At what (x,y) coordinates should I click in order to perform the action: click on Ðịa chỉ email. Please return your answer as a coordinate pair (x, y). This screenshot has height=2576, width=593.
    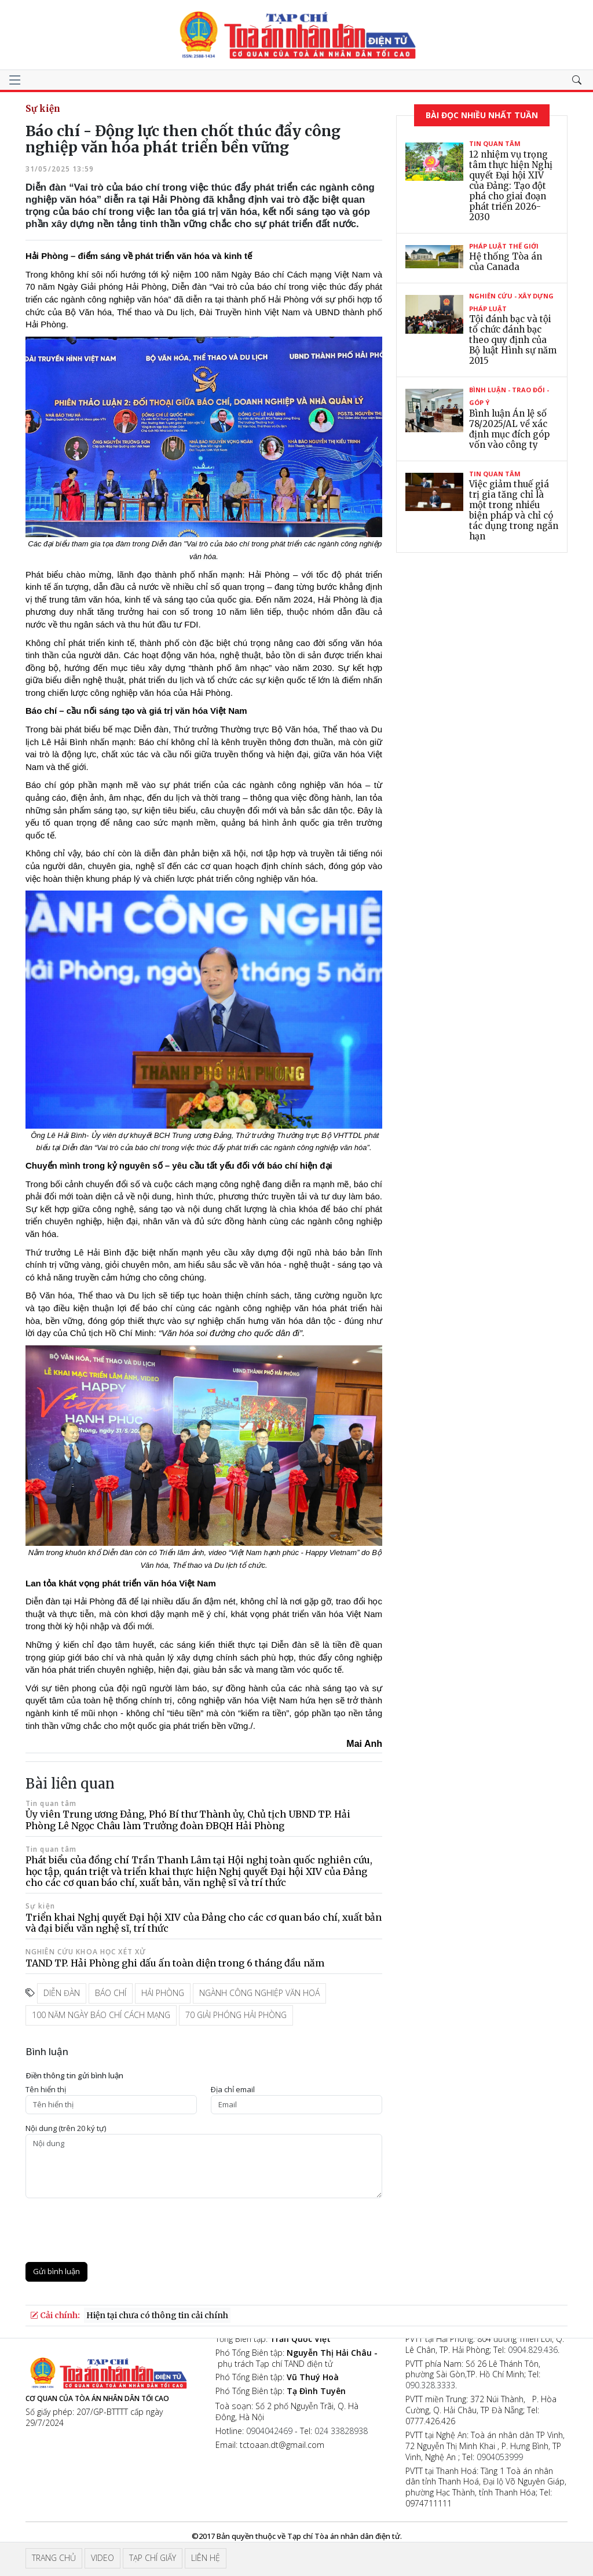
    Looking at the image, I should click on (233, 2090).